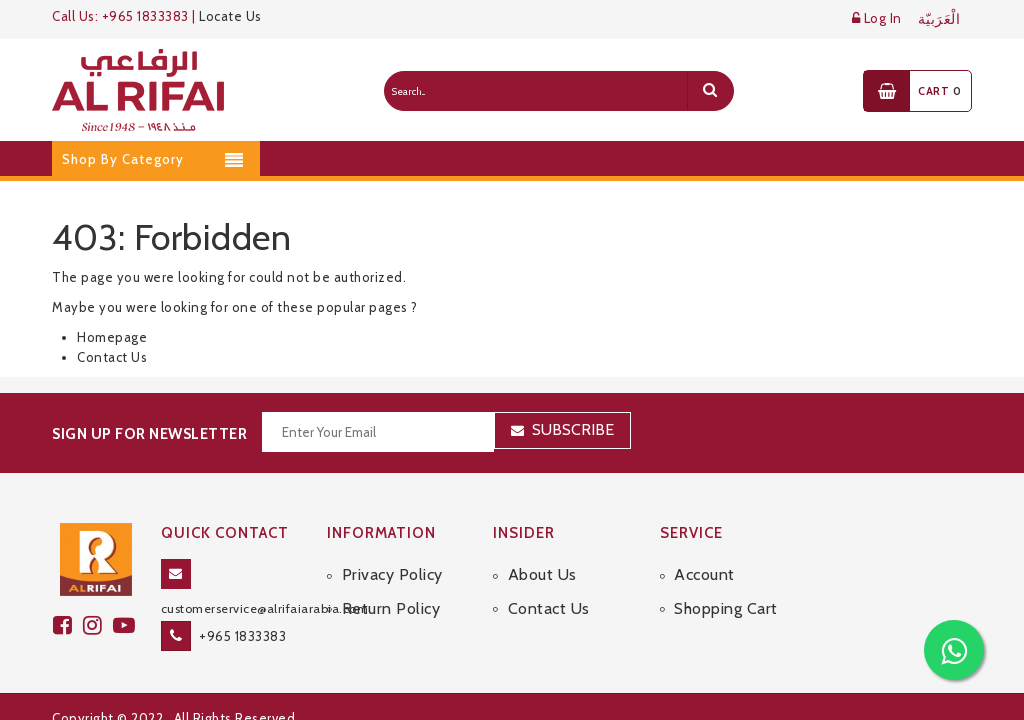 The image size is (1024, 720). What do you see at coordinates (127, 625) in the screenshot?
I see `[youtube]` at bounding box center [127, 625].